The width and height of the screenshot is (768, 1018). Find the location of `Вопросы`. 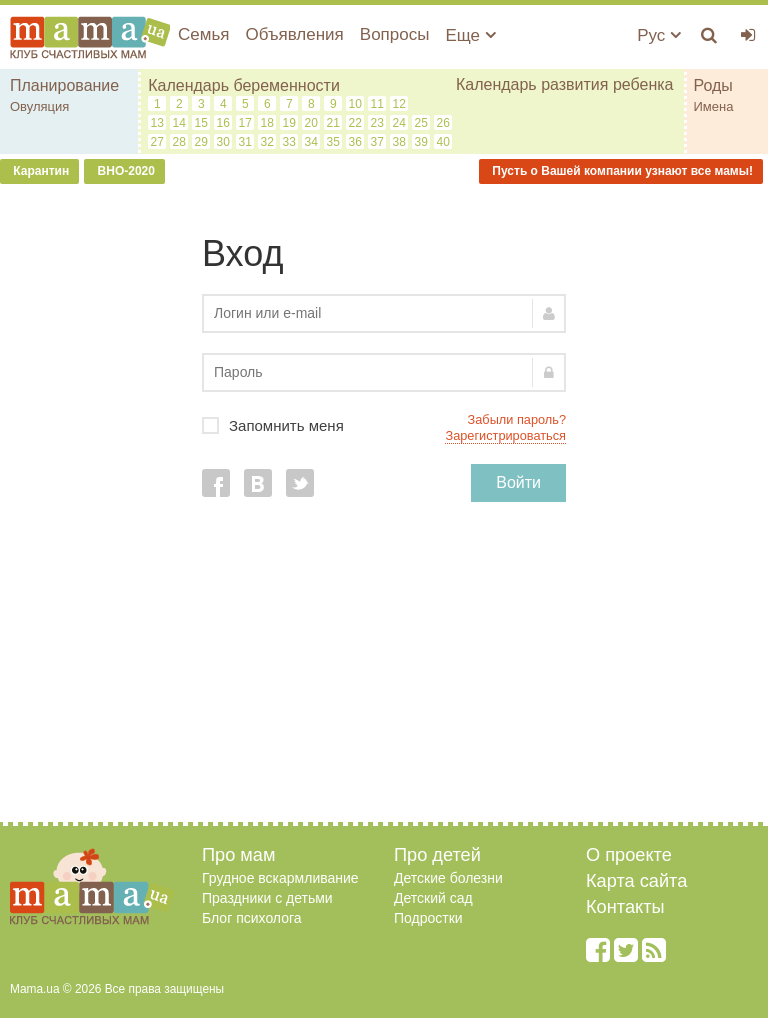

Вопросы is located at coordinates (395, 34).